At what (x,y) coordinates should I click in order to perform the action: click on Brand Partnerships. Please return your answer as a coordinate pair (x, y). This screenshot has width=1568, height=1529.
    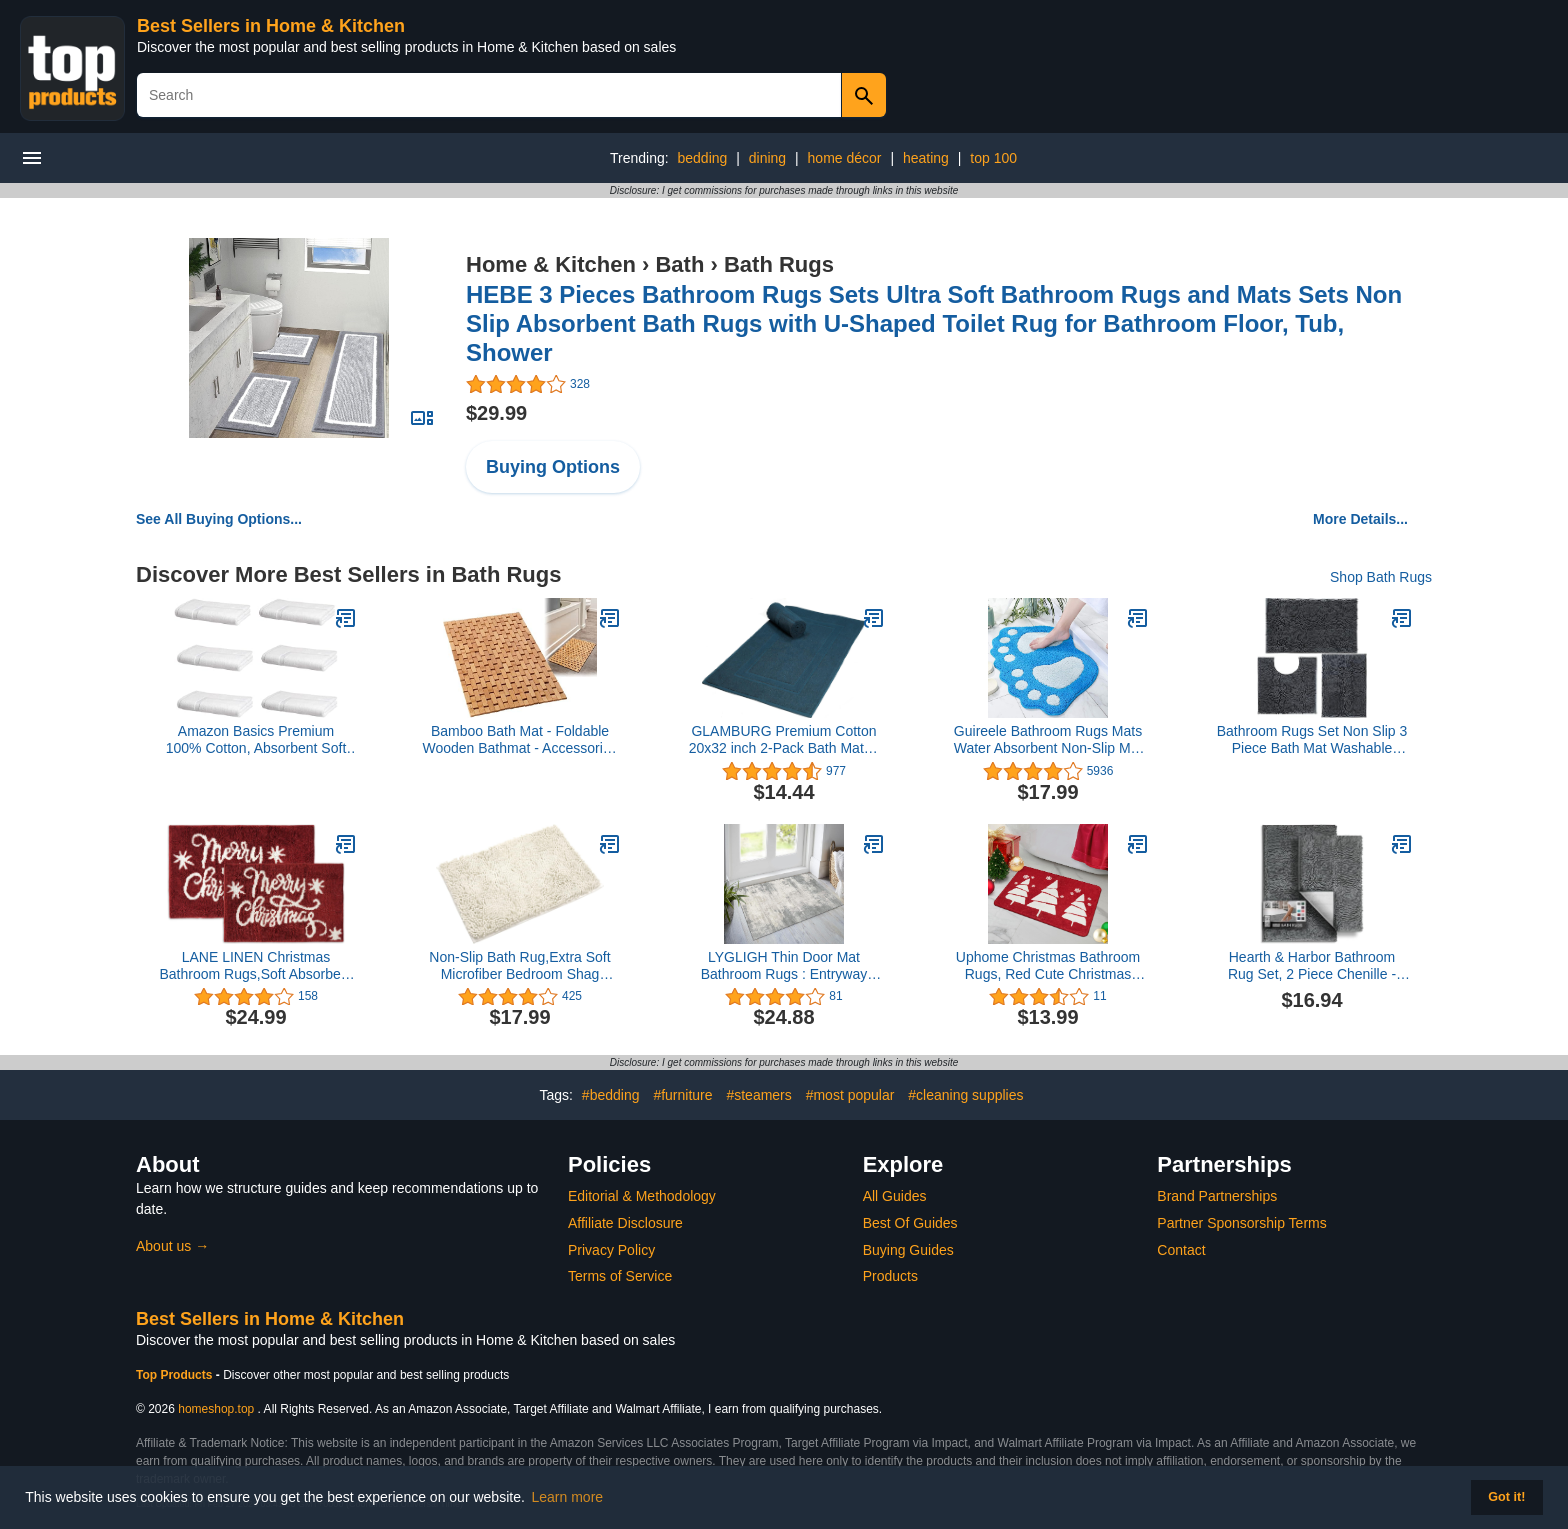
    Looking at the image, I should click on (1217, 1196).